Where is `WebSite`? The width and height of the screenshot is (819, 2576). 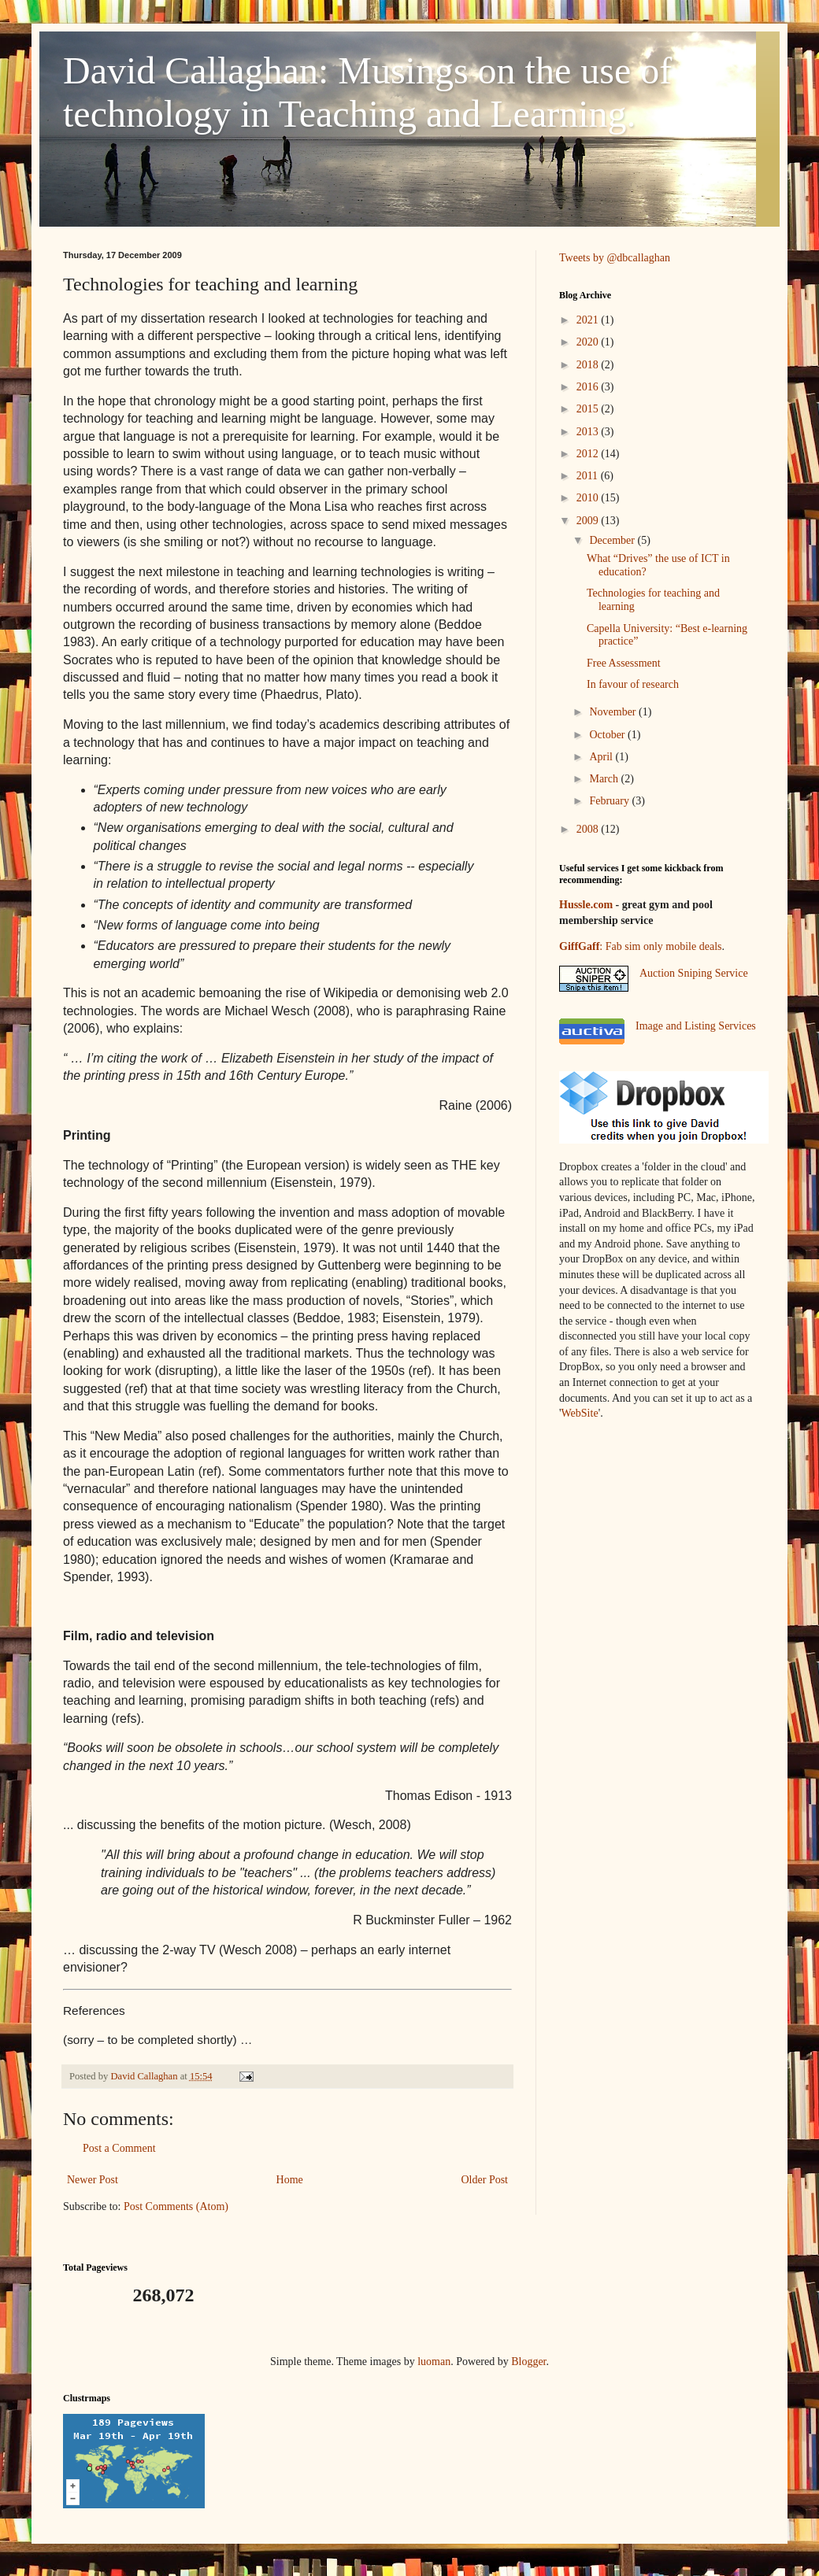 WebSite is located at coordinates (579, 1413).